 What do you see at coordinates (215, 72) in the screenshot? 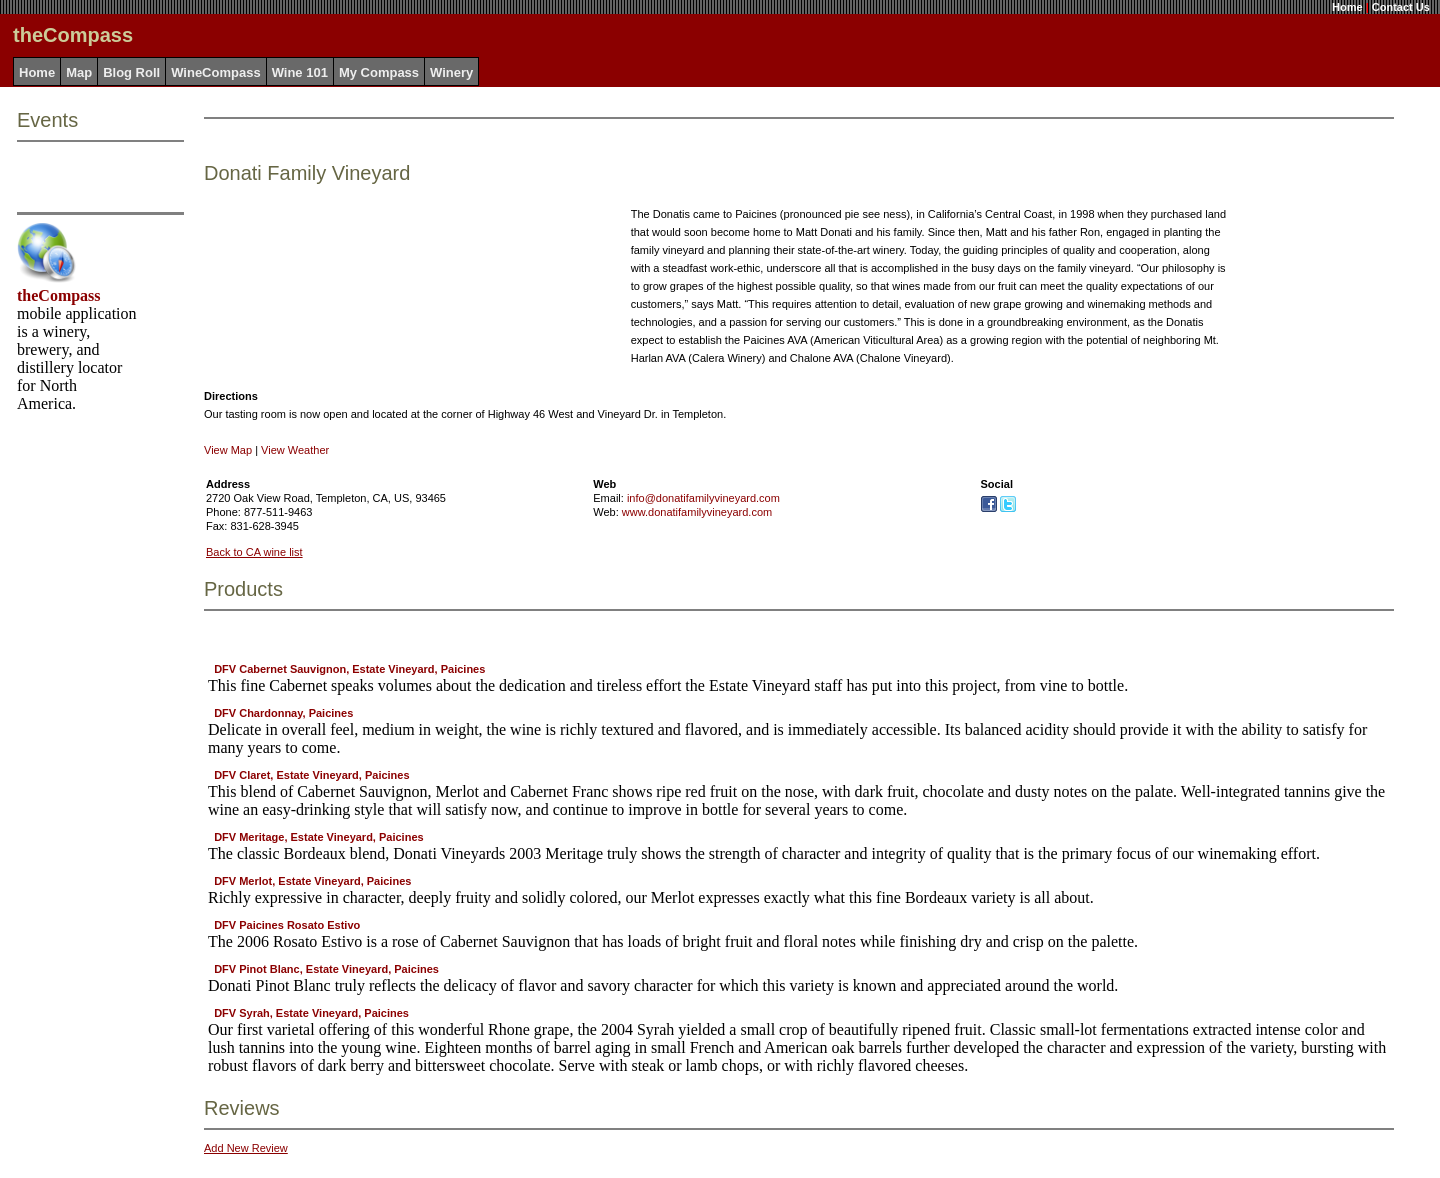
I see `WineCompass` at bounding box center [215, 72].